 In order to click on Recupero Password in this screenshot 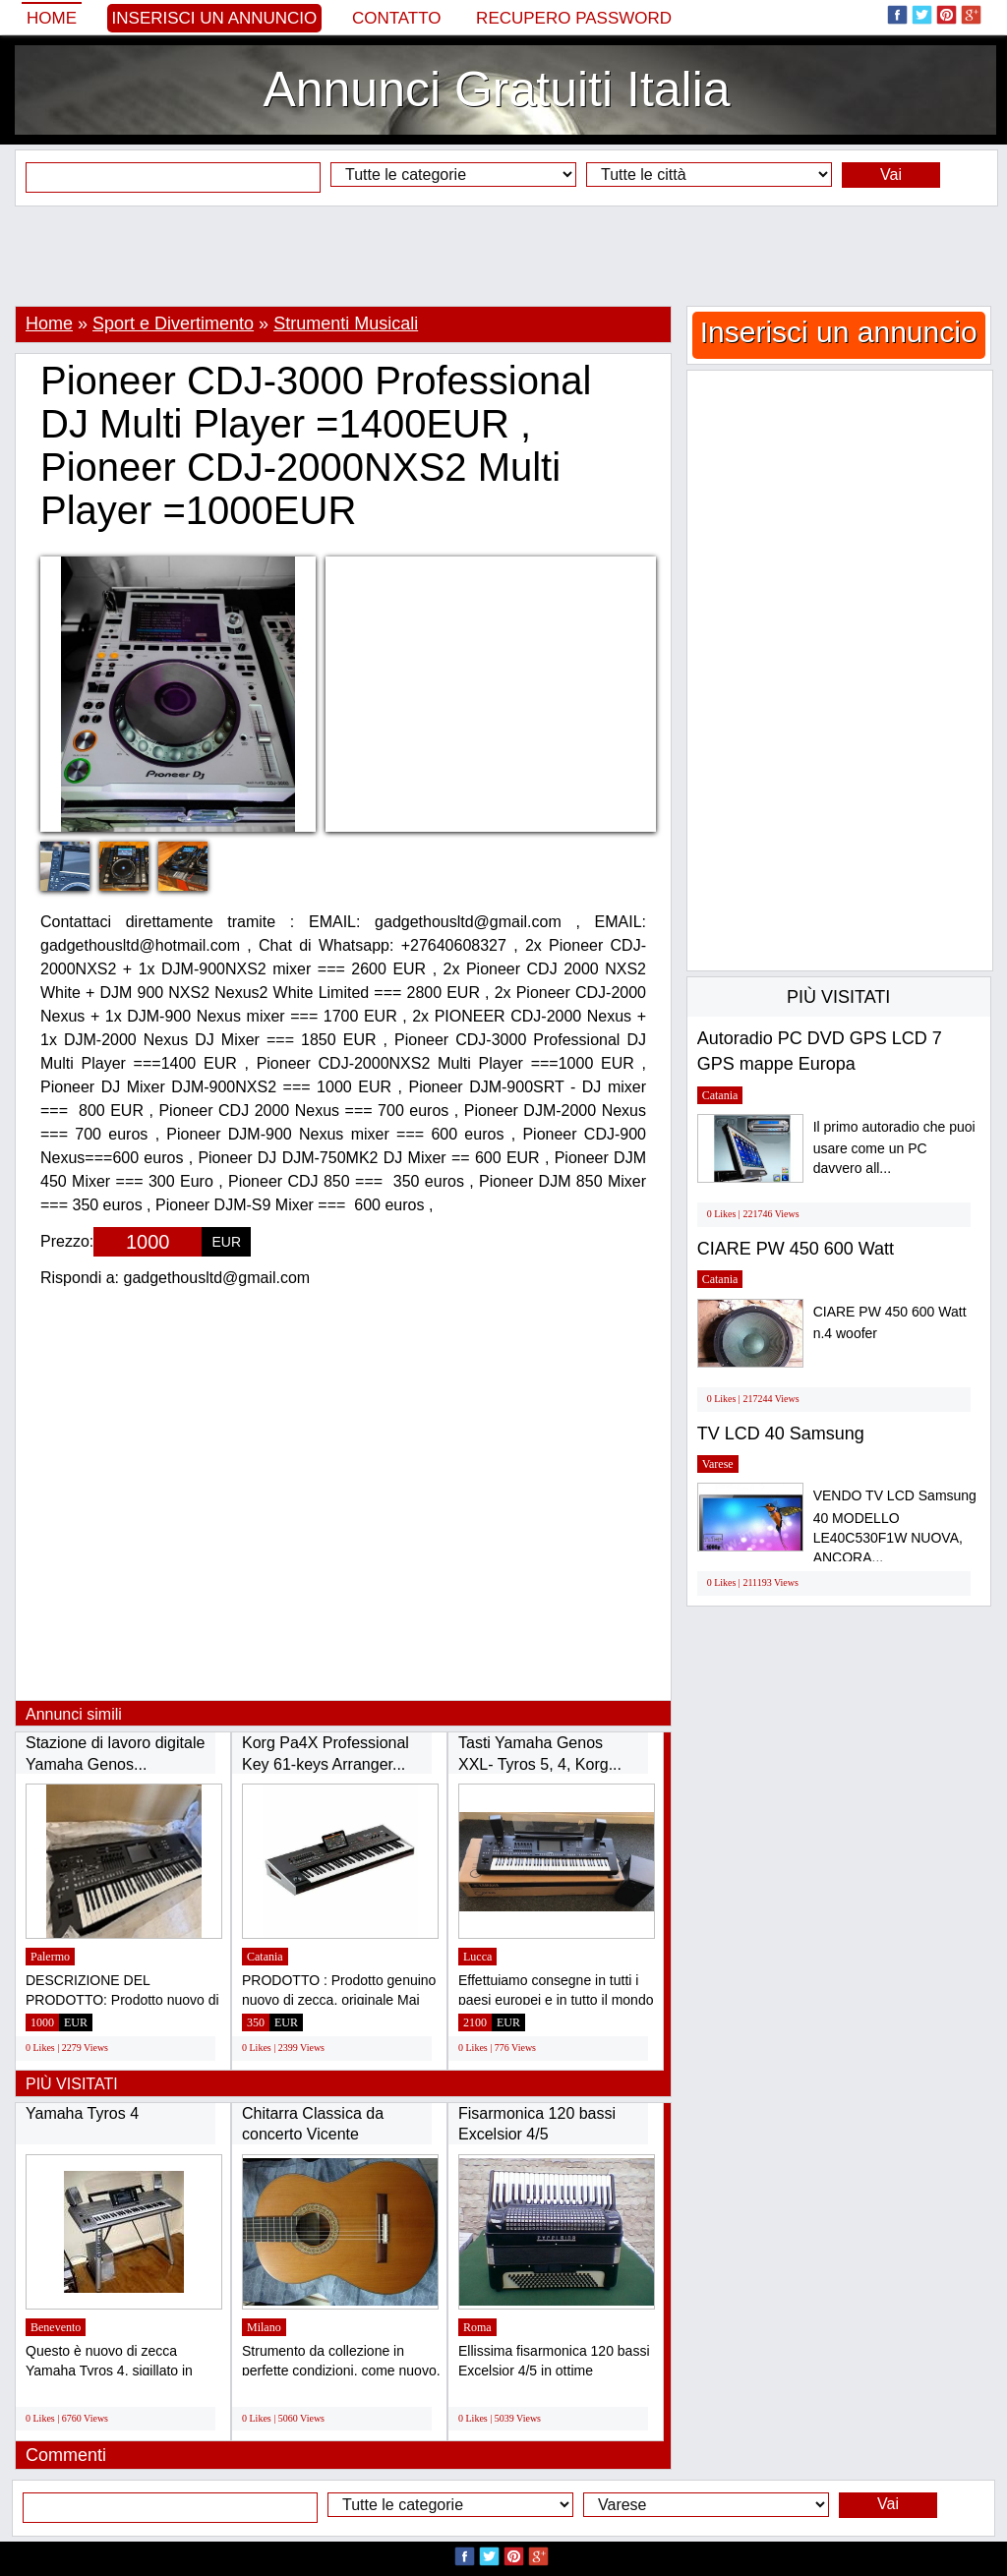, I will do `click(574, 18)`.